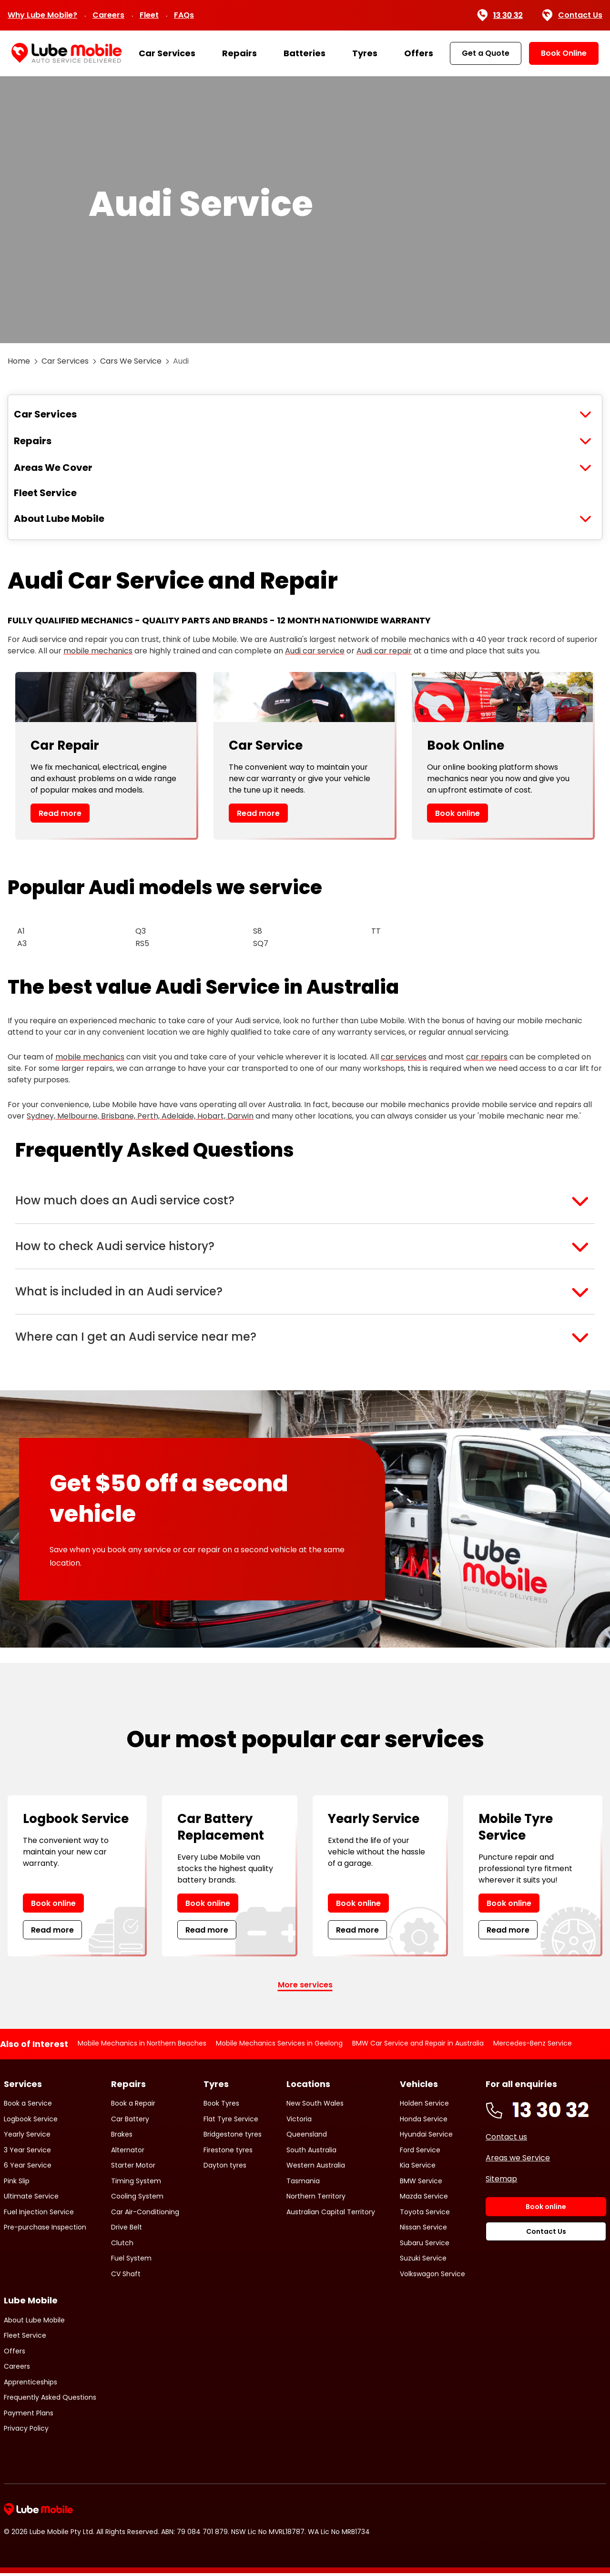  What do you see at coordinates (126, 2277) in the screenshot?
I see `CV Shaft` at bounding box center [126, 2277].